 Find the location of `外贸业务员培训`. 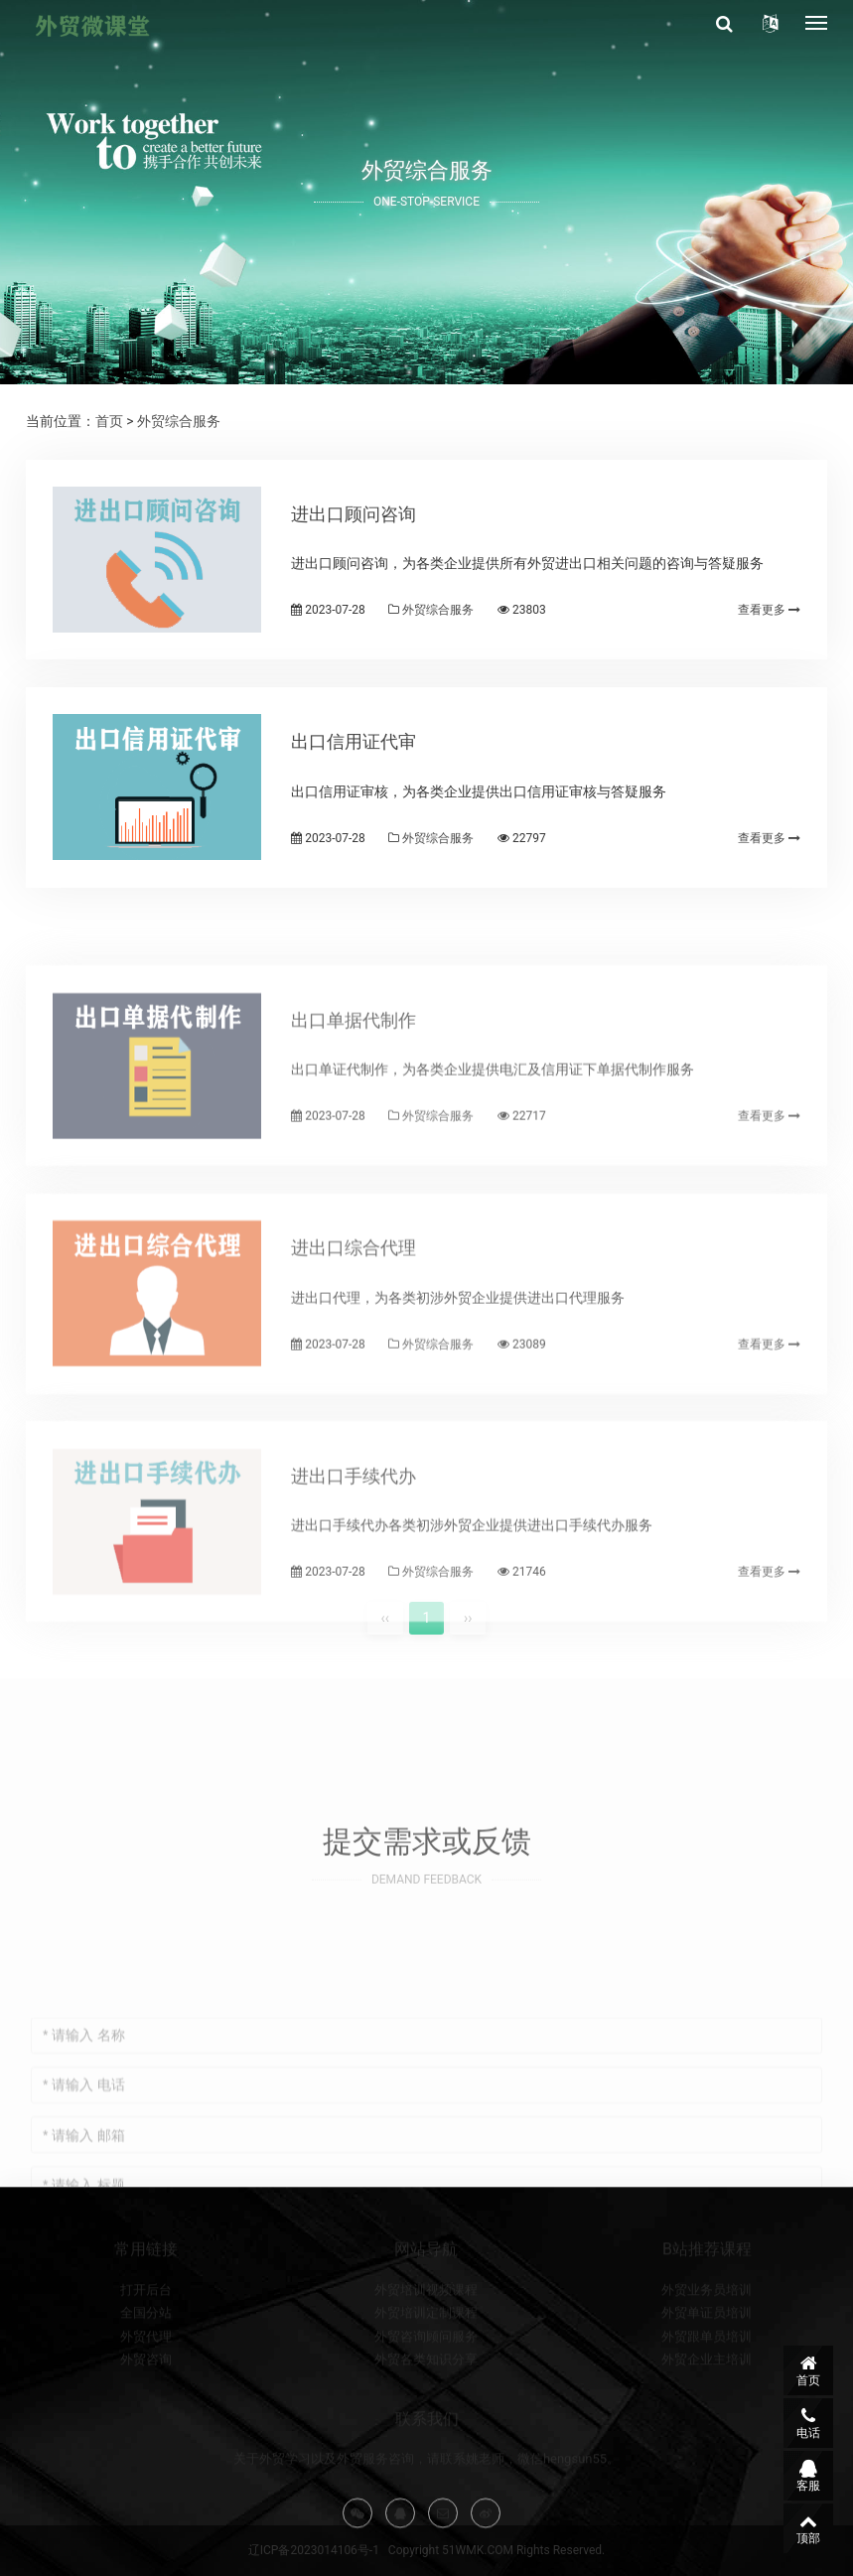

外贸业务员培训 is located at coordinates (706, 2330).